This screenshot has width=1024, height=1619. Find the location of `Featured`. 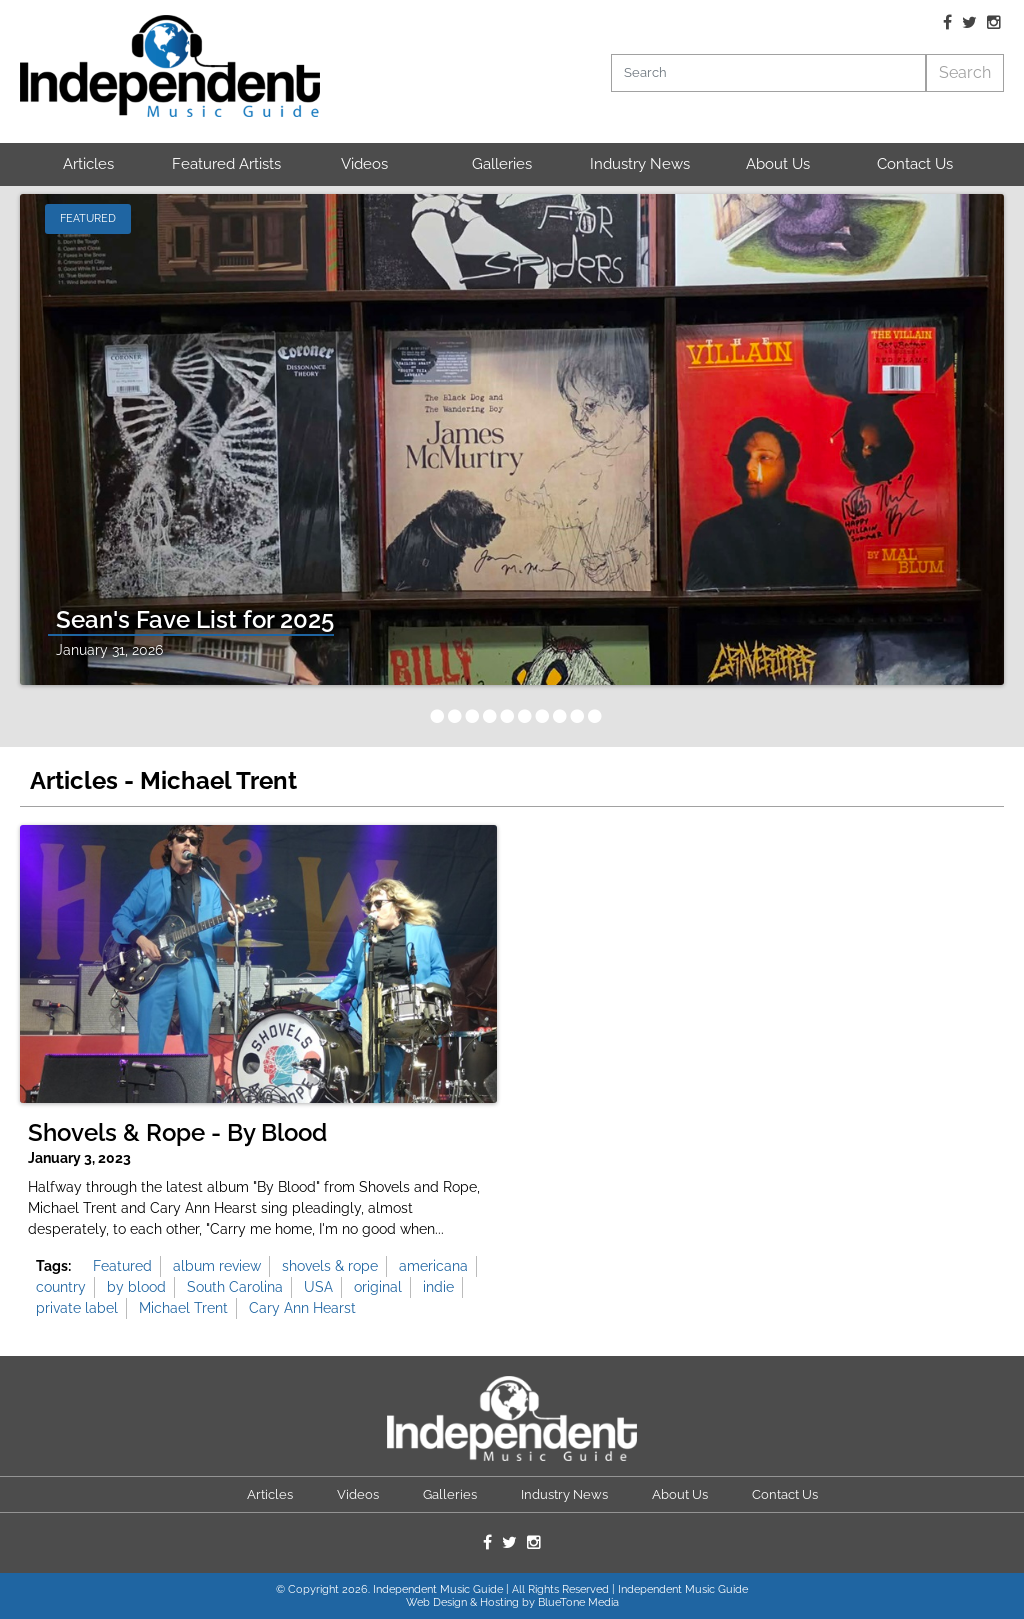

Featured is located at coordinates (122, 1266).